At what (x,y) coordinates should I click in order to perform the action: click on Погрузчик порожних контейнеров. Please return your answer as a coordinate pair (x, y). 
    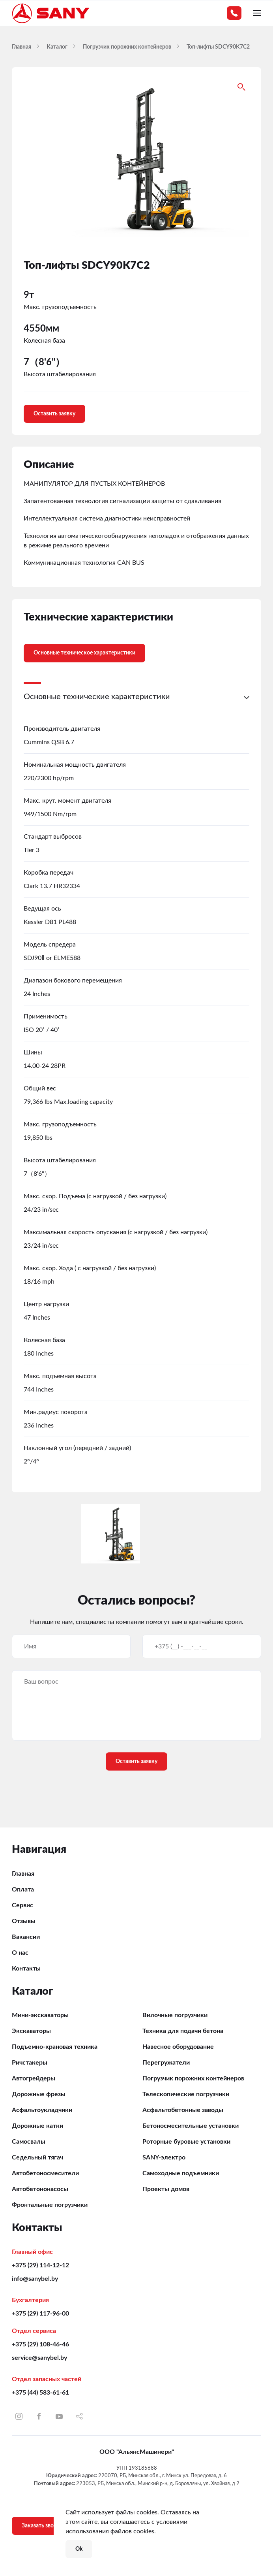
    Looking at the image, I should click on (193, 2078).